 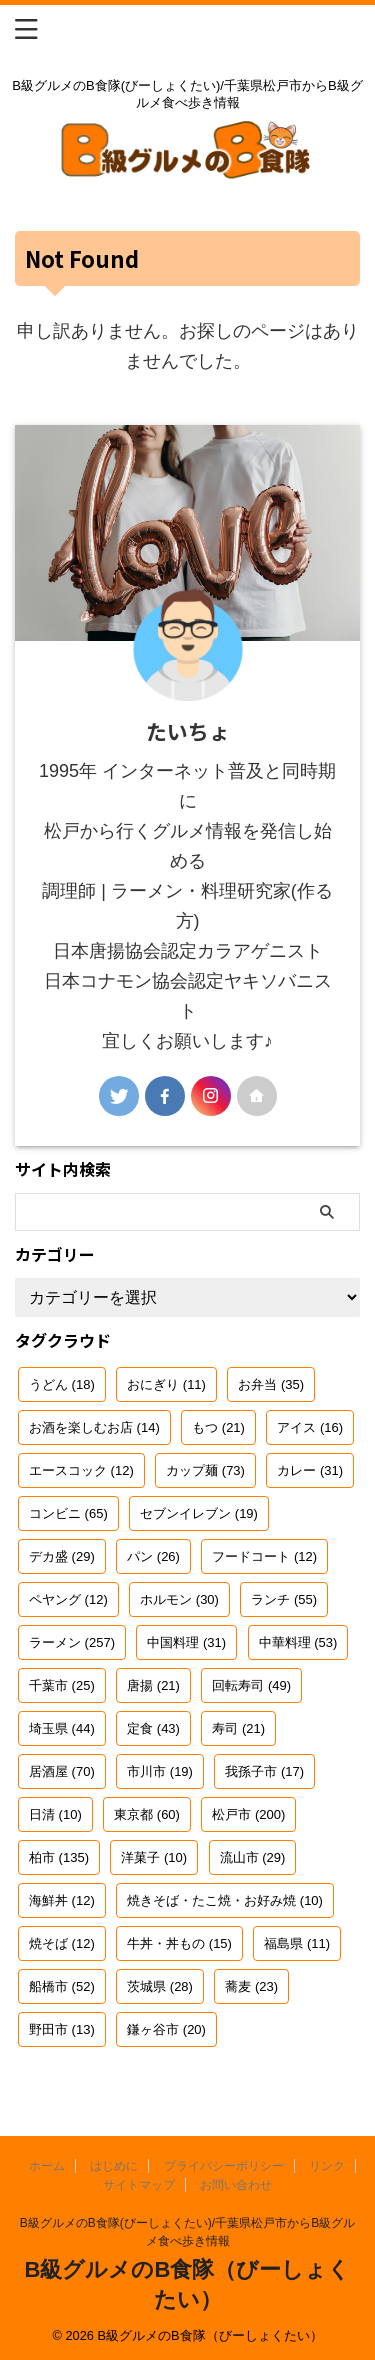 I want to click on 船橋市 [船橋市 (52個の項目)], so click(x=62, y=1986).